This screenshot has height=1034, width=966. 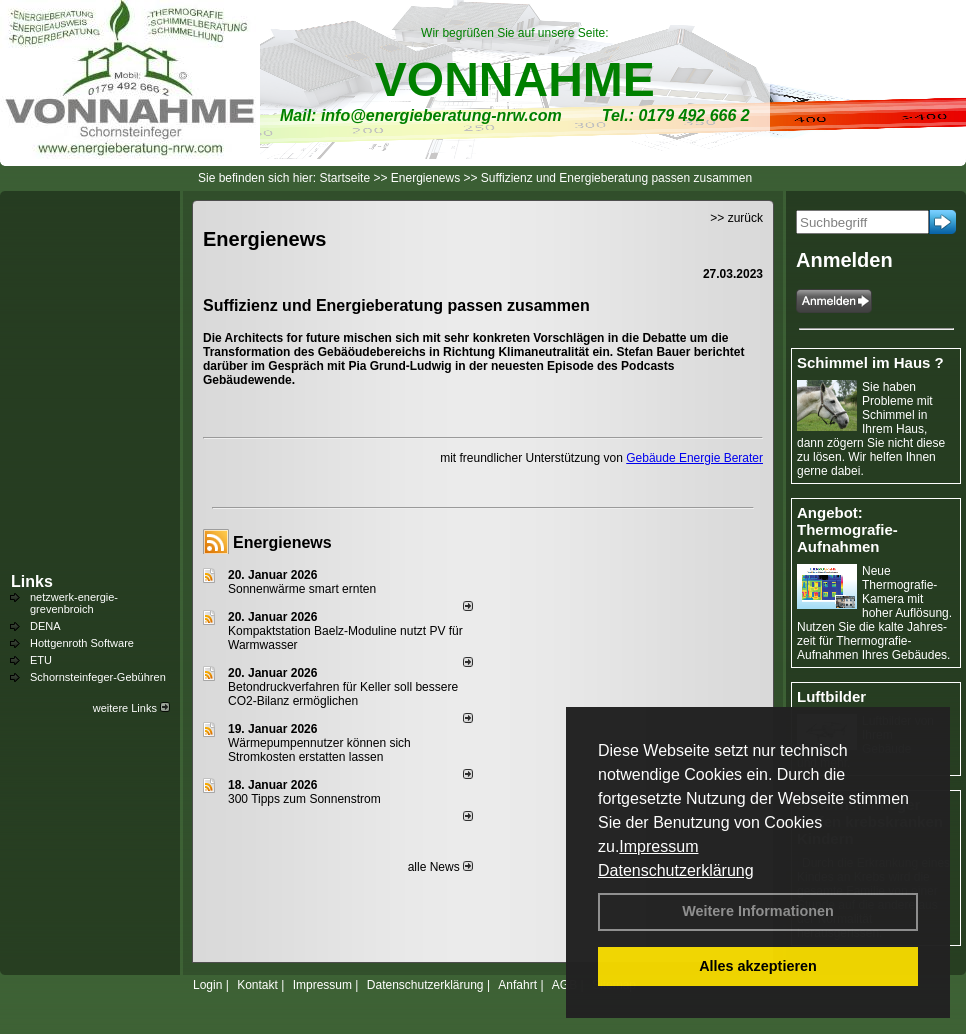 What do you see at coordinates (758, 911) in the screenshot?
I see `Weitere Informationen` at bounding box center [758, 911].